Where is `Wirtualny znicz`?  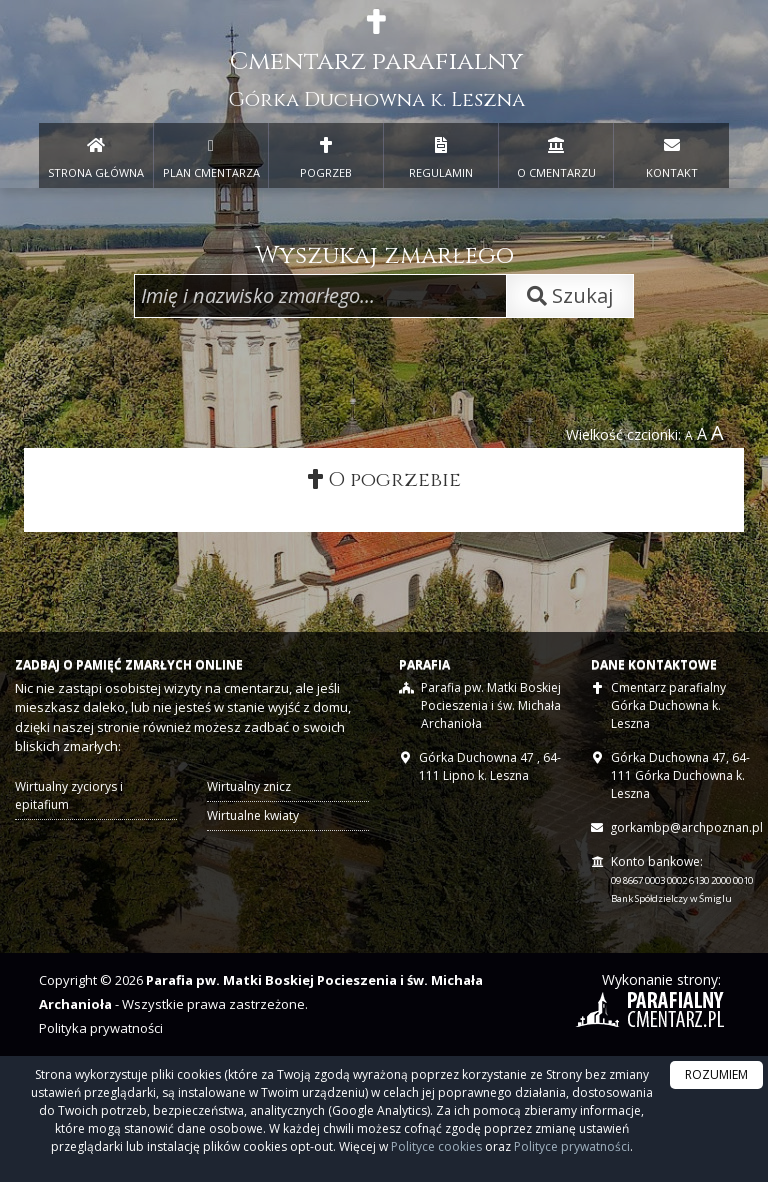 Wirtualny znicz is located at coordinates (249, 787).